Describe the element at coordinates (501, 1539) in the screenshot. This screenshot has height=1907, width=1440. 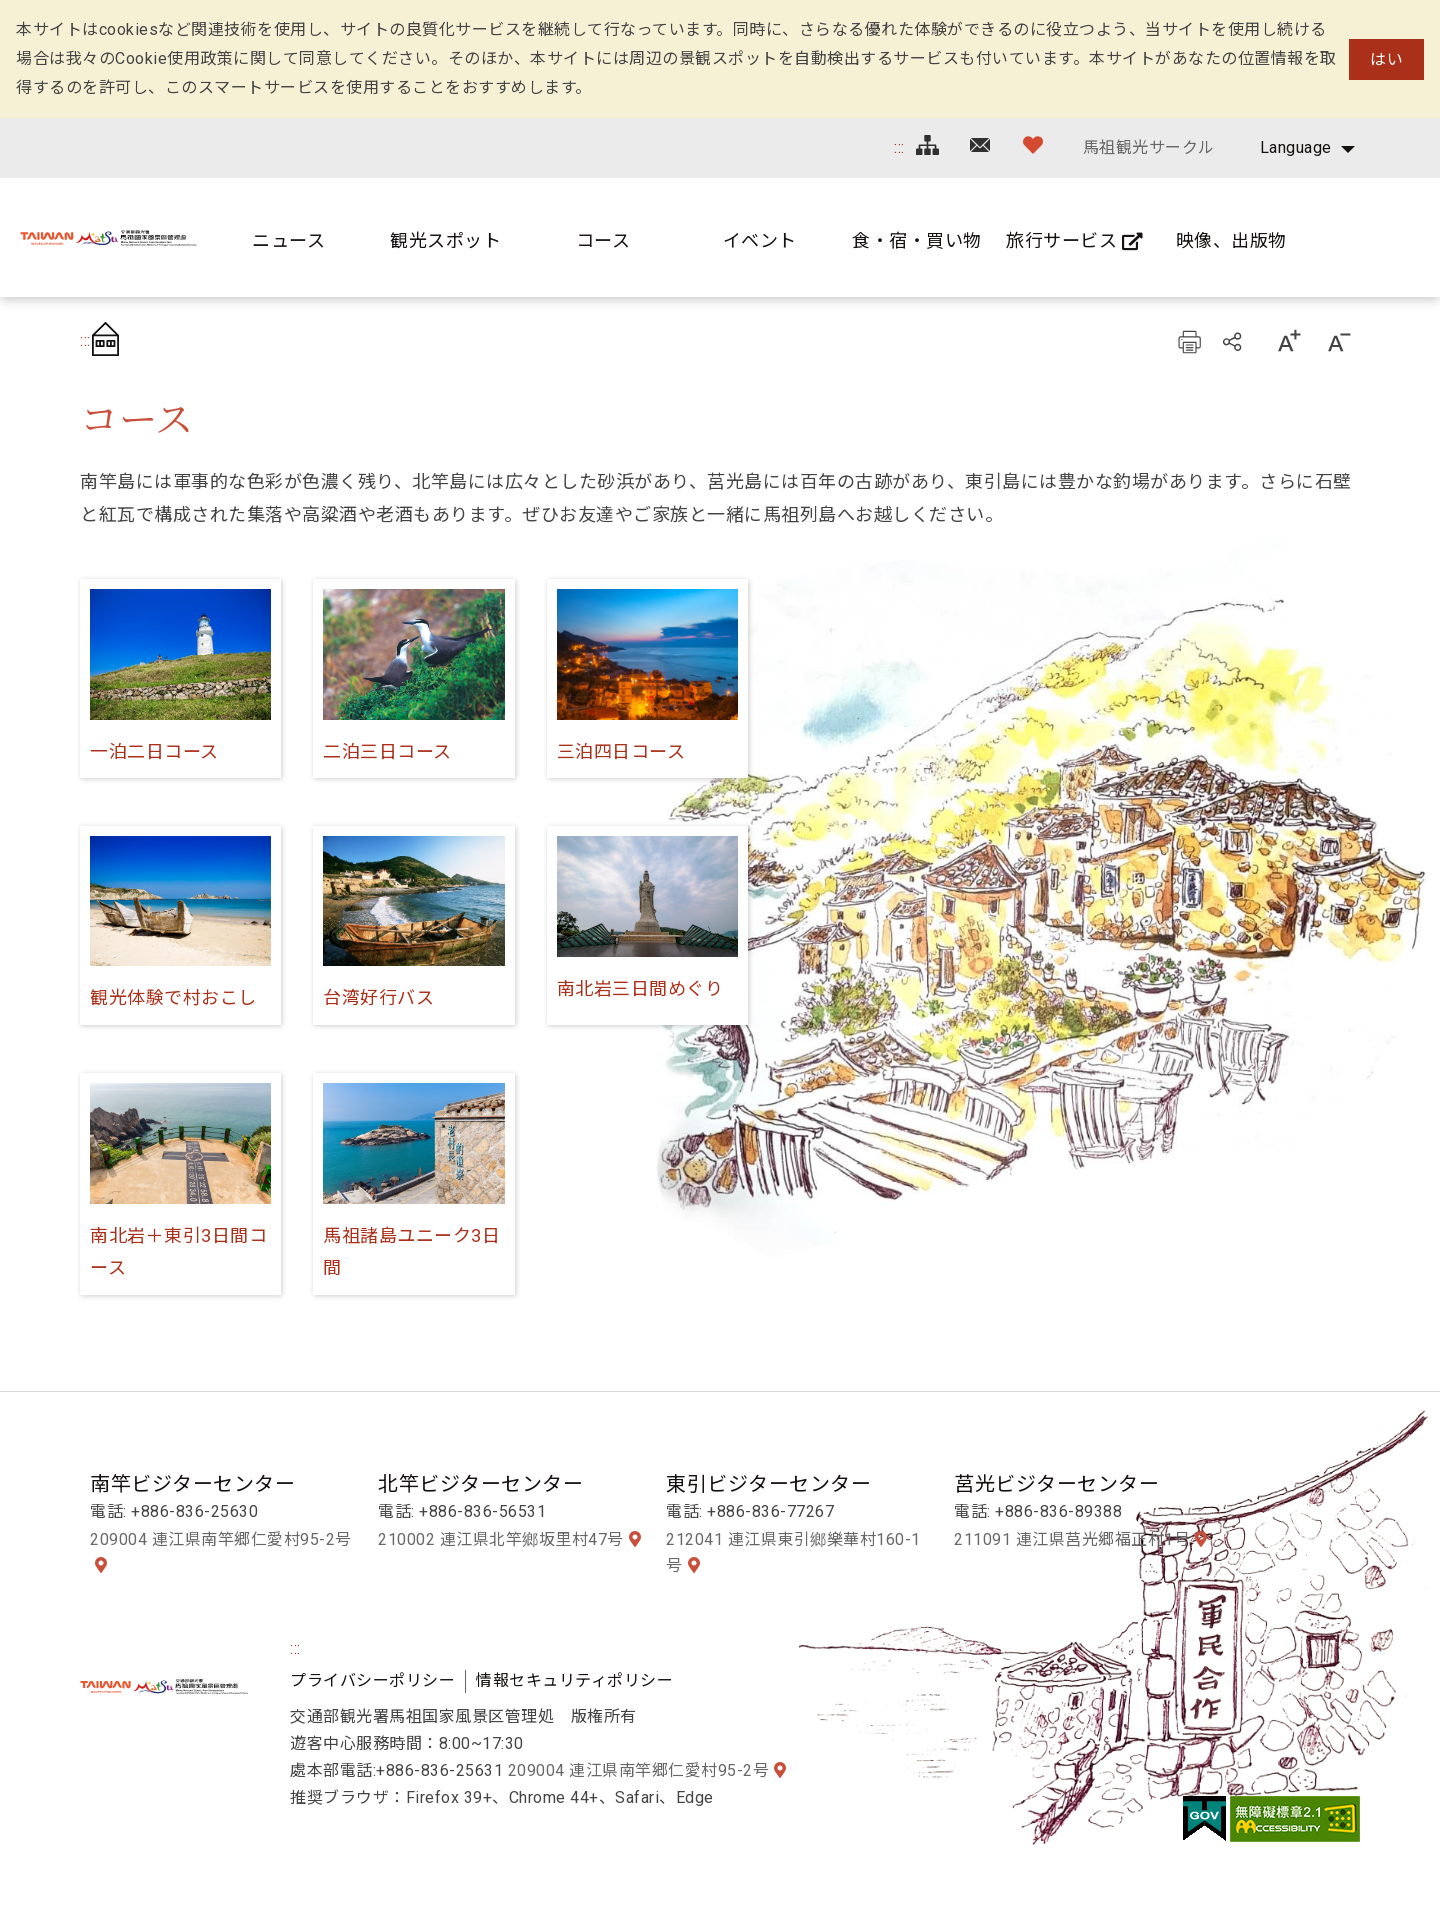
I see `210002 連江県北竿鄉坂里村47号` at that location.